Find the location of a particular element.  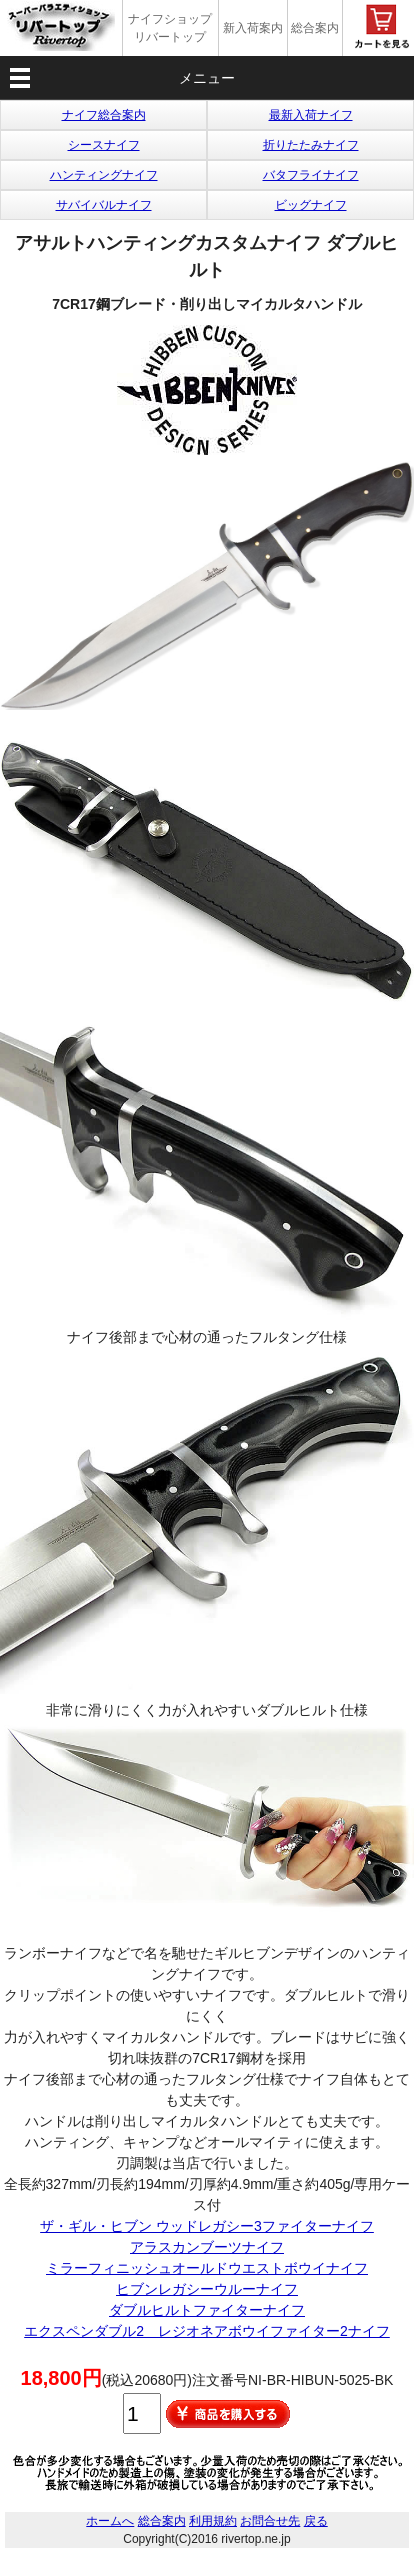

戻る is located at coordinates (316, 2521).